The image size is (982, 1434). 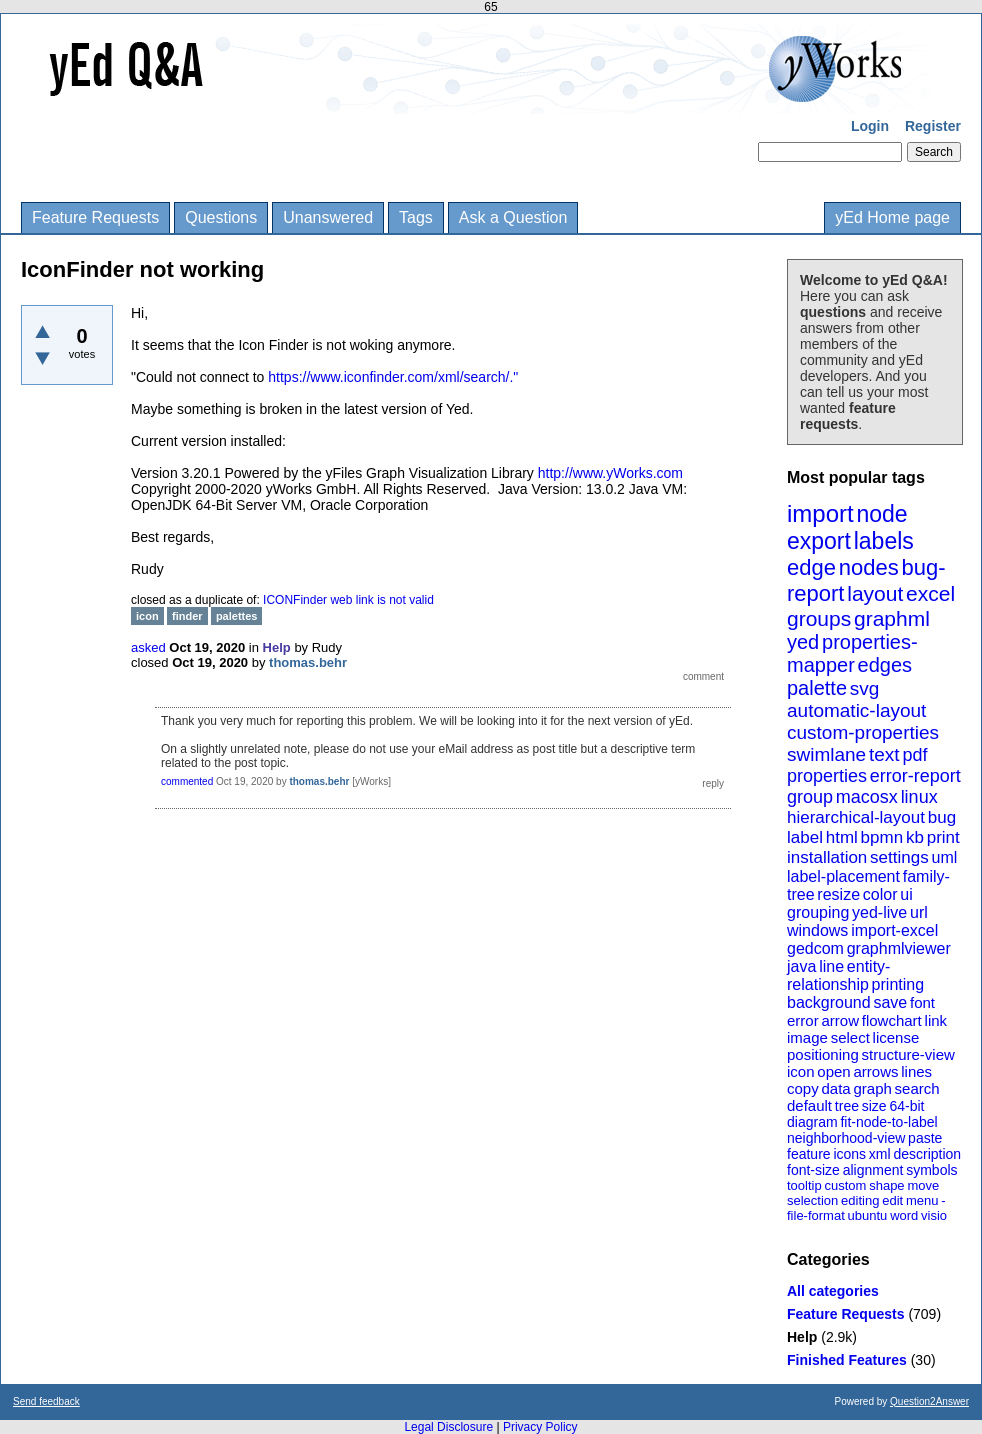 I want to click on commented, so click(x=187, y=781).